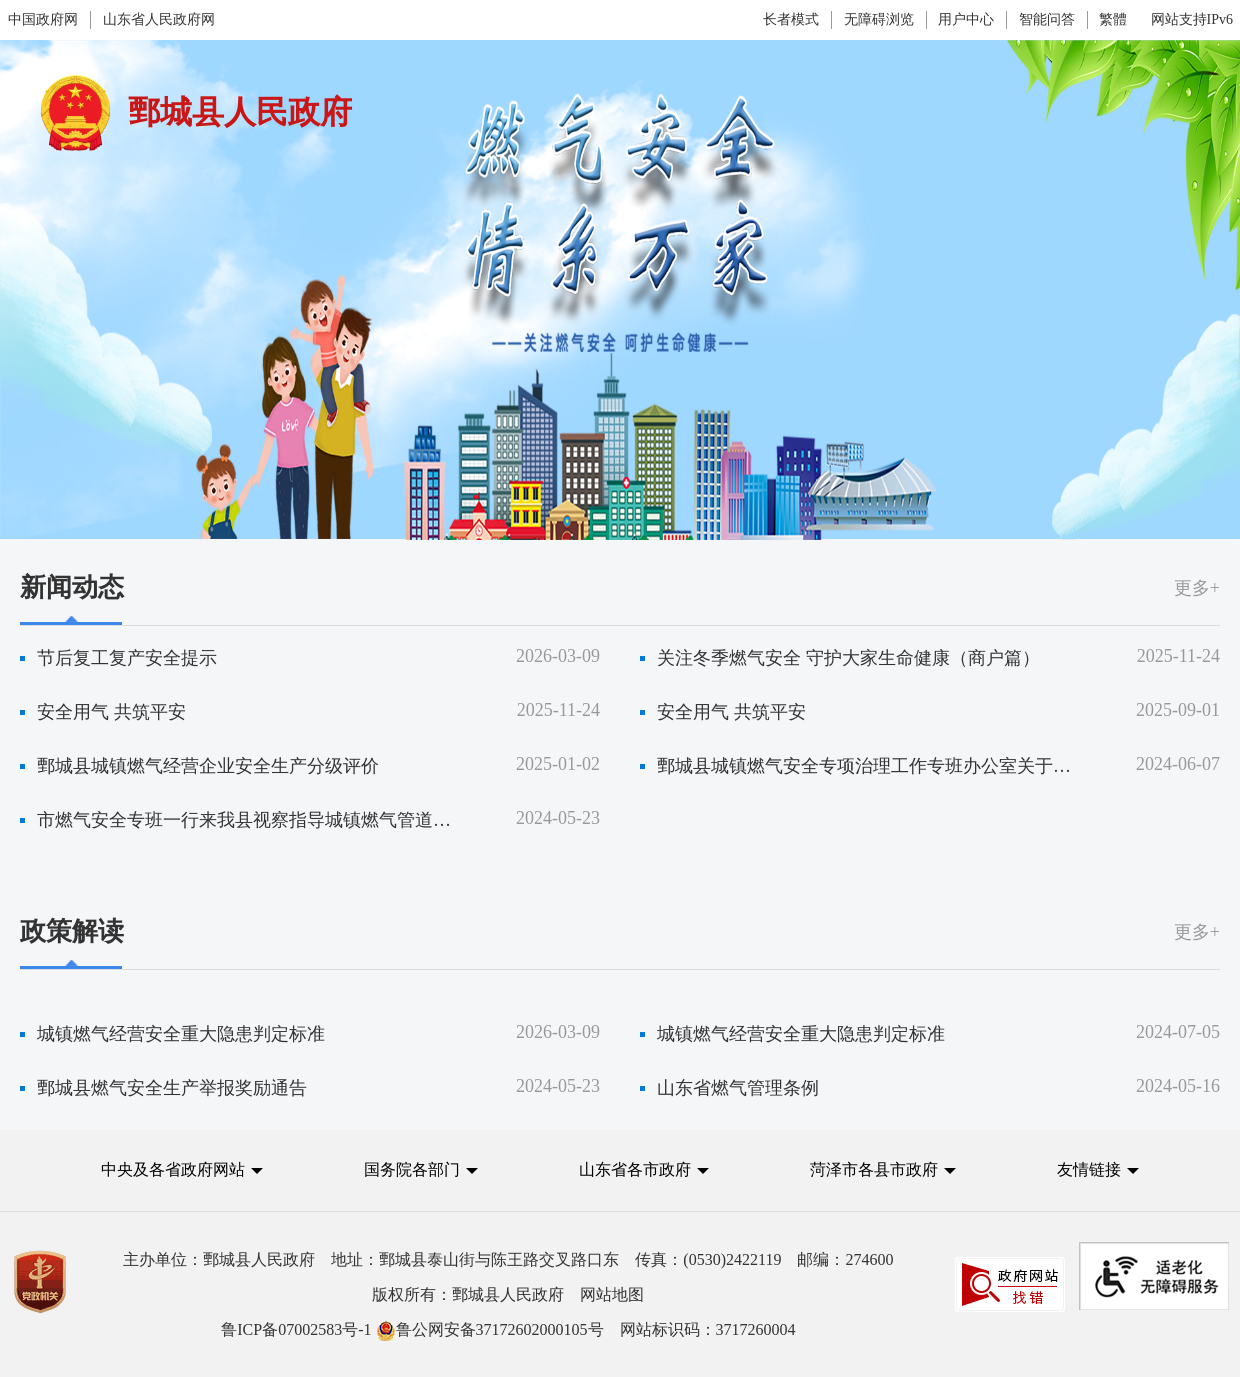 This screenshot has width=1240, height=1377. Describe the element at coordinates (620, 585) in the screenshot. I see `[视窗区,燃气安全情系万家]` at that location.